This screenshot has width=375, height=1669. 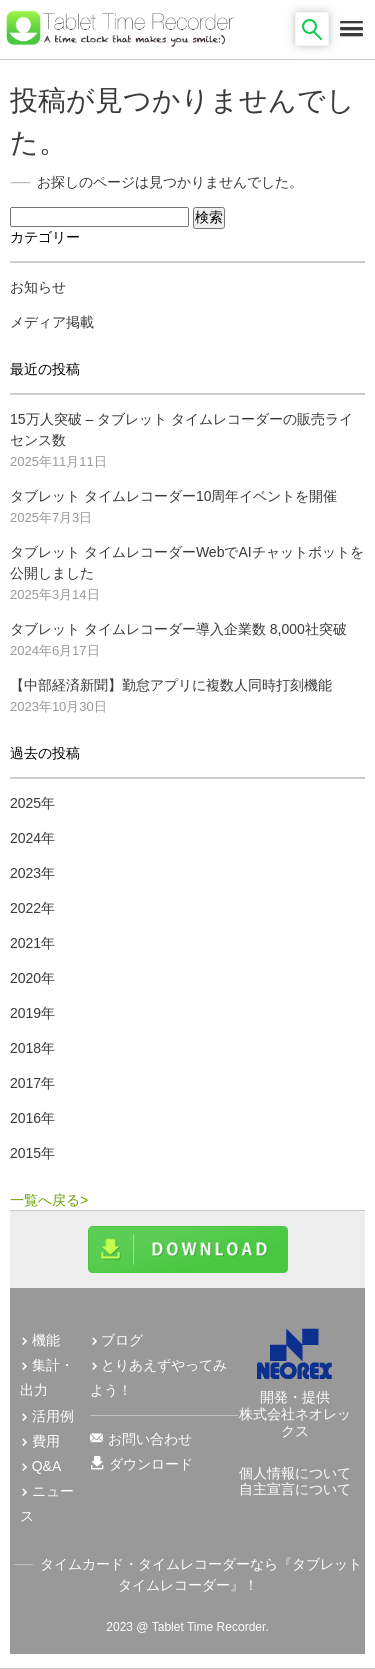 I want to click on タブレット タイムレコーダー10周年イベントを開催, so click(x=173, y=496).